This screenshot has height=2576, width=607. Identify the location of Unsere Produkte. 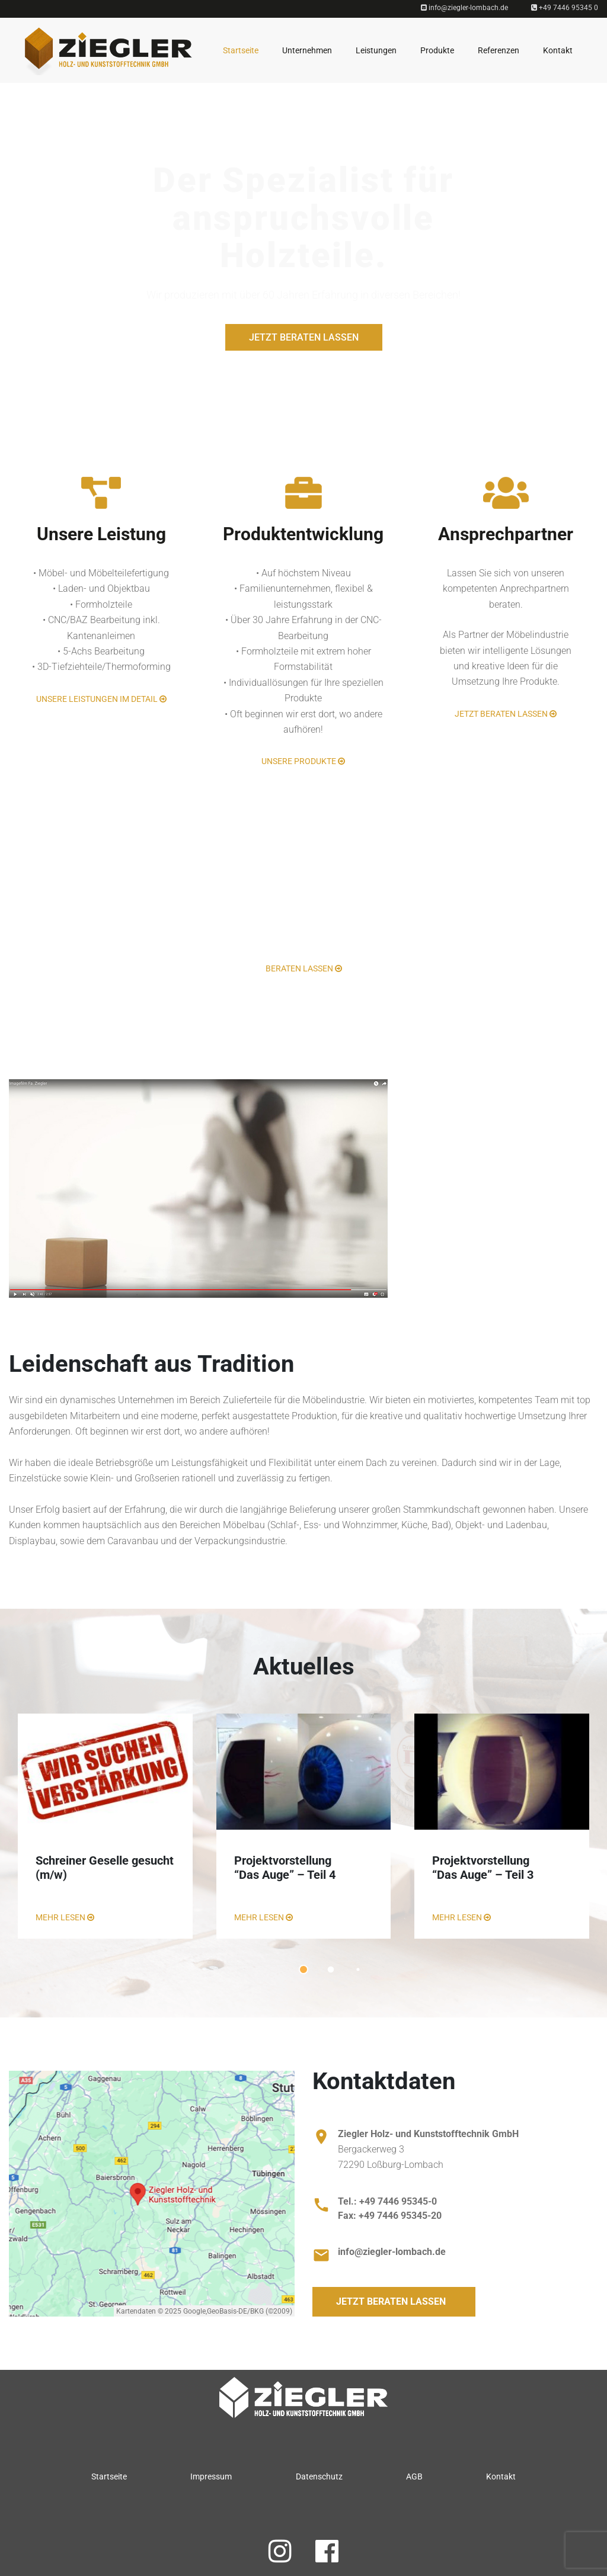
(303, 761).